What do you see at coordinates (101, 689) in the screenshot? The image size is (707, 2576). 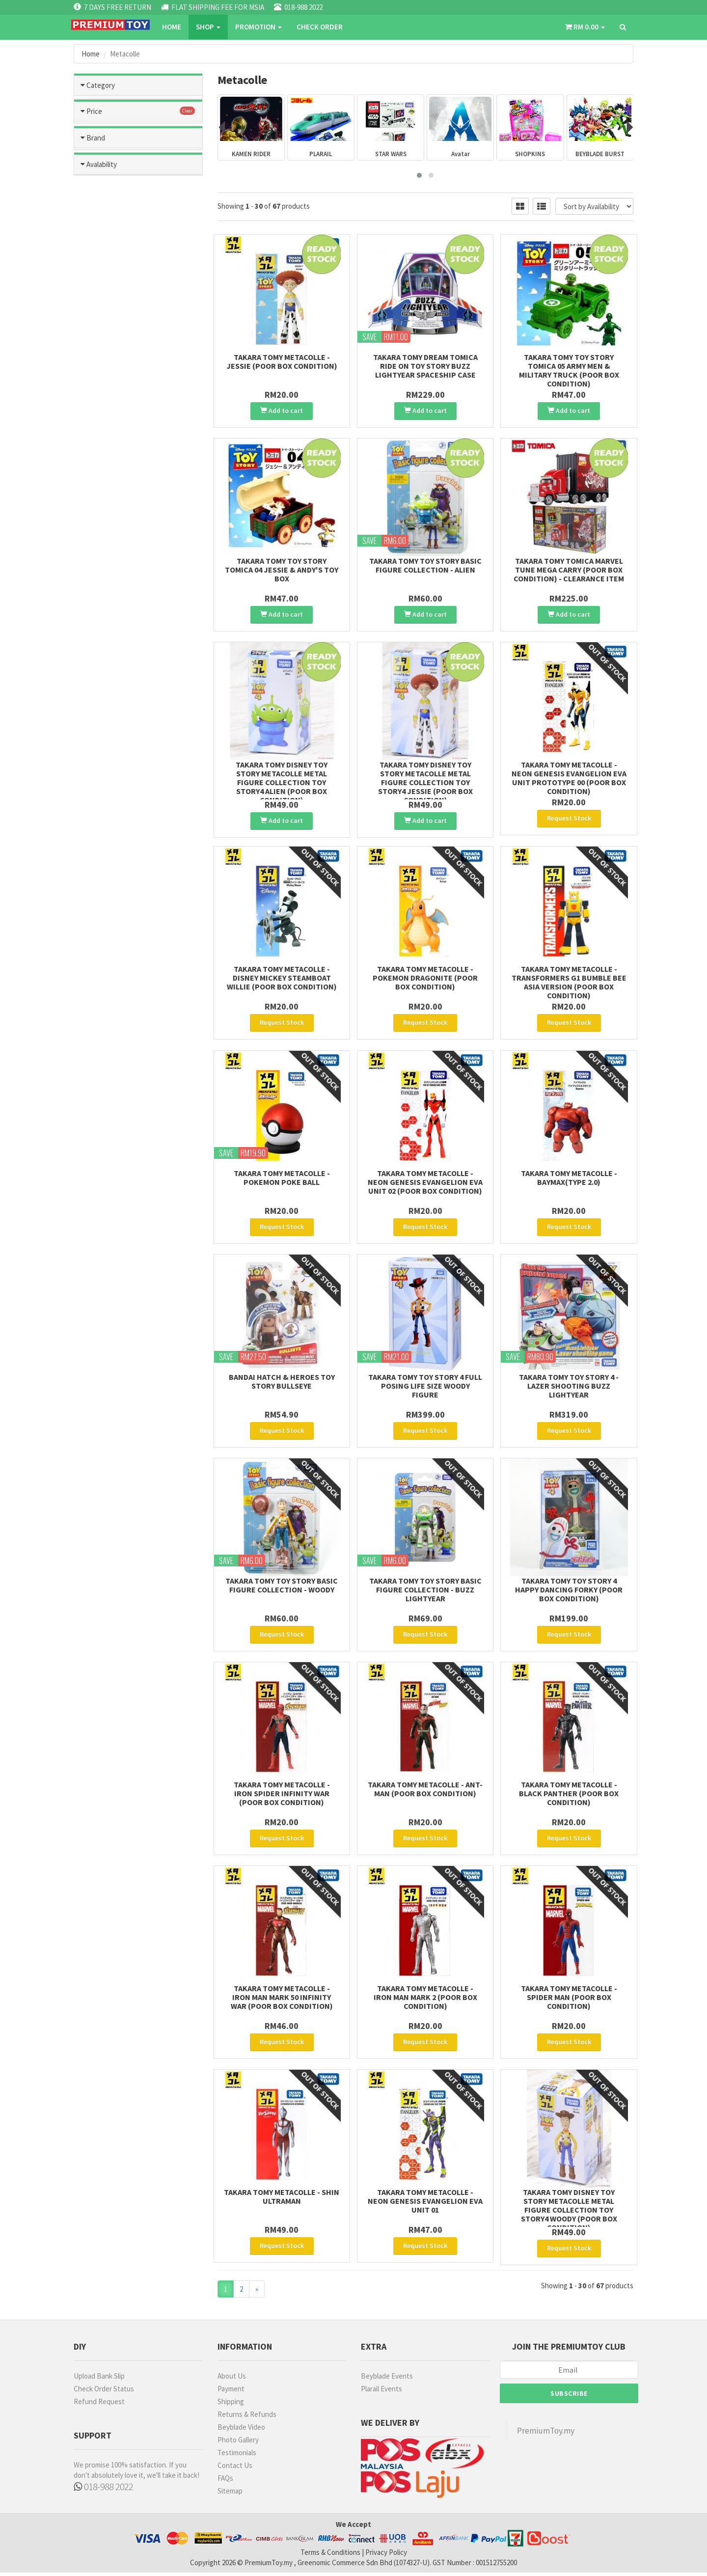 I see `Avalability` at bounding box center [101, 689].